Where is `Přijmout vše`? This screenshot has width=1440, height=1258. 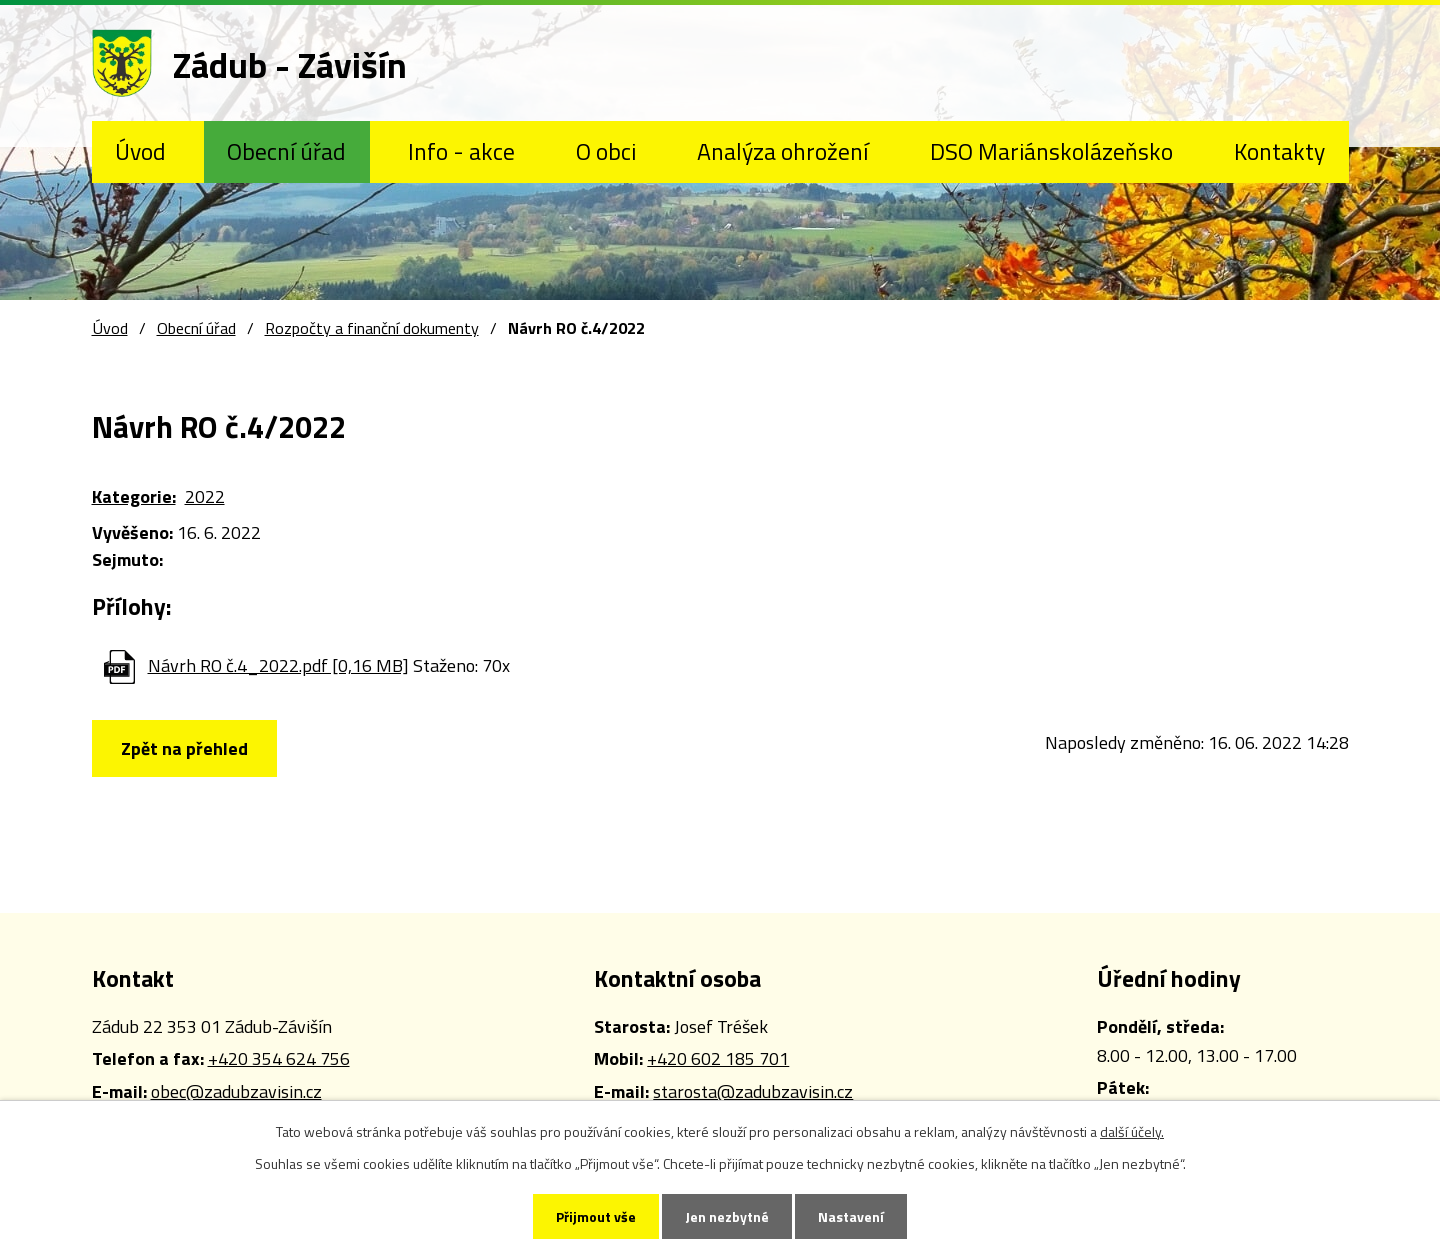 Přijmout vše is located at coordinates (596, 1216).